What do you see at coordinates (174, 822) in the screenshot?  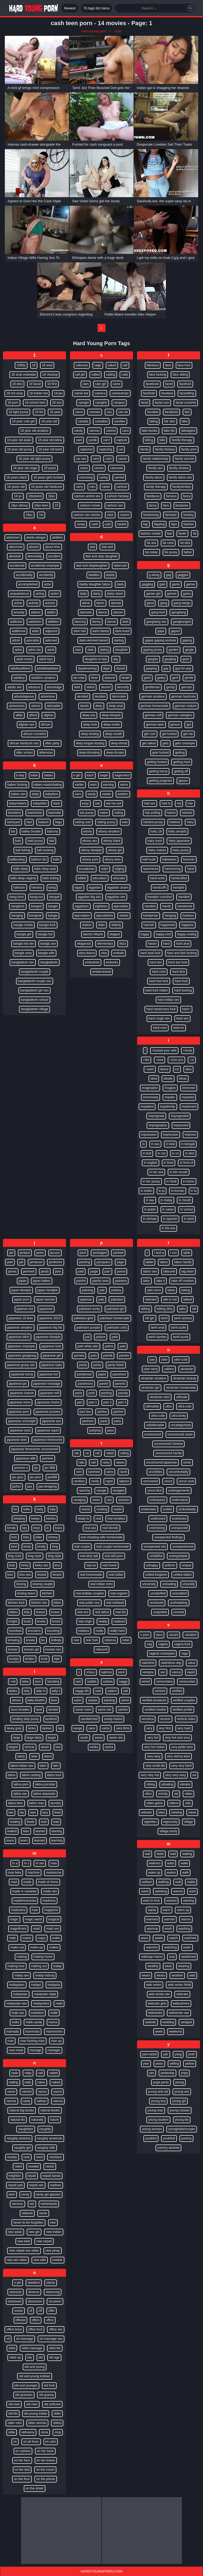 I see `hairless` at bounding box center [174, 822].